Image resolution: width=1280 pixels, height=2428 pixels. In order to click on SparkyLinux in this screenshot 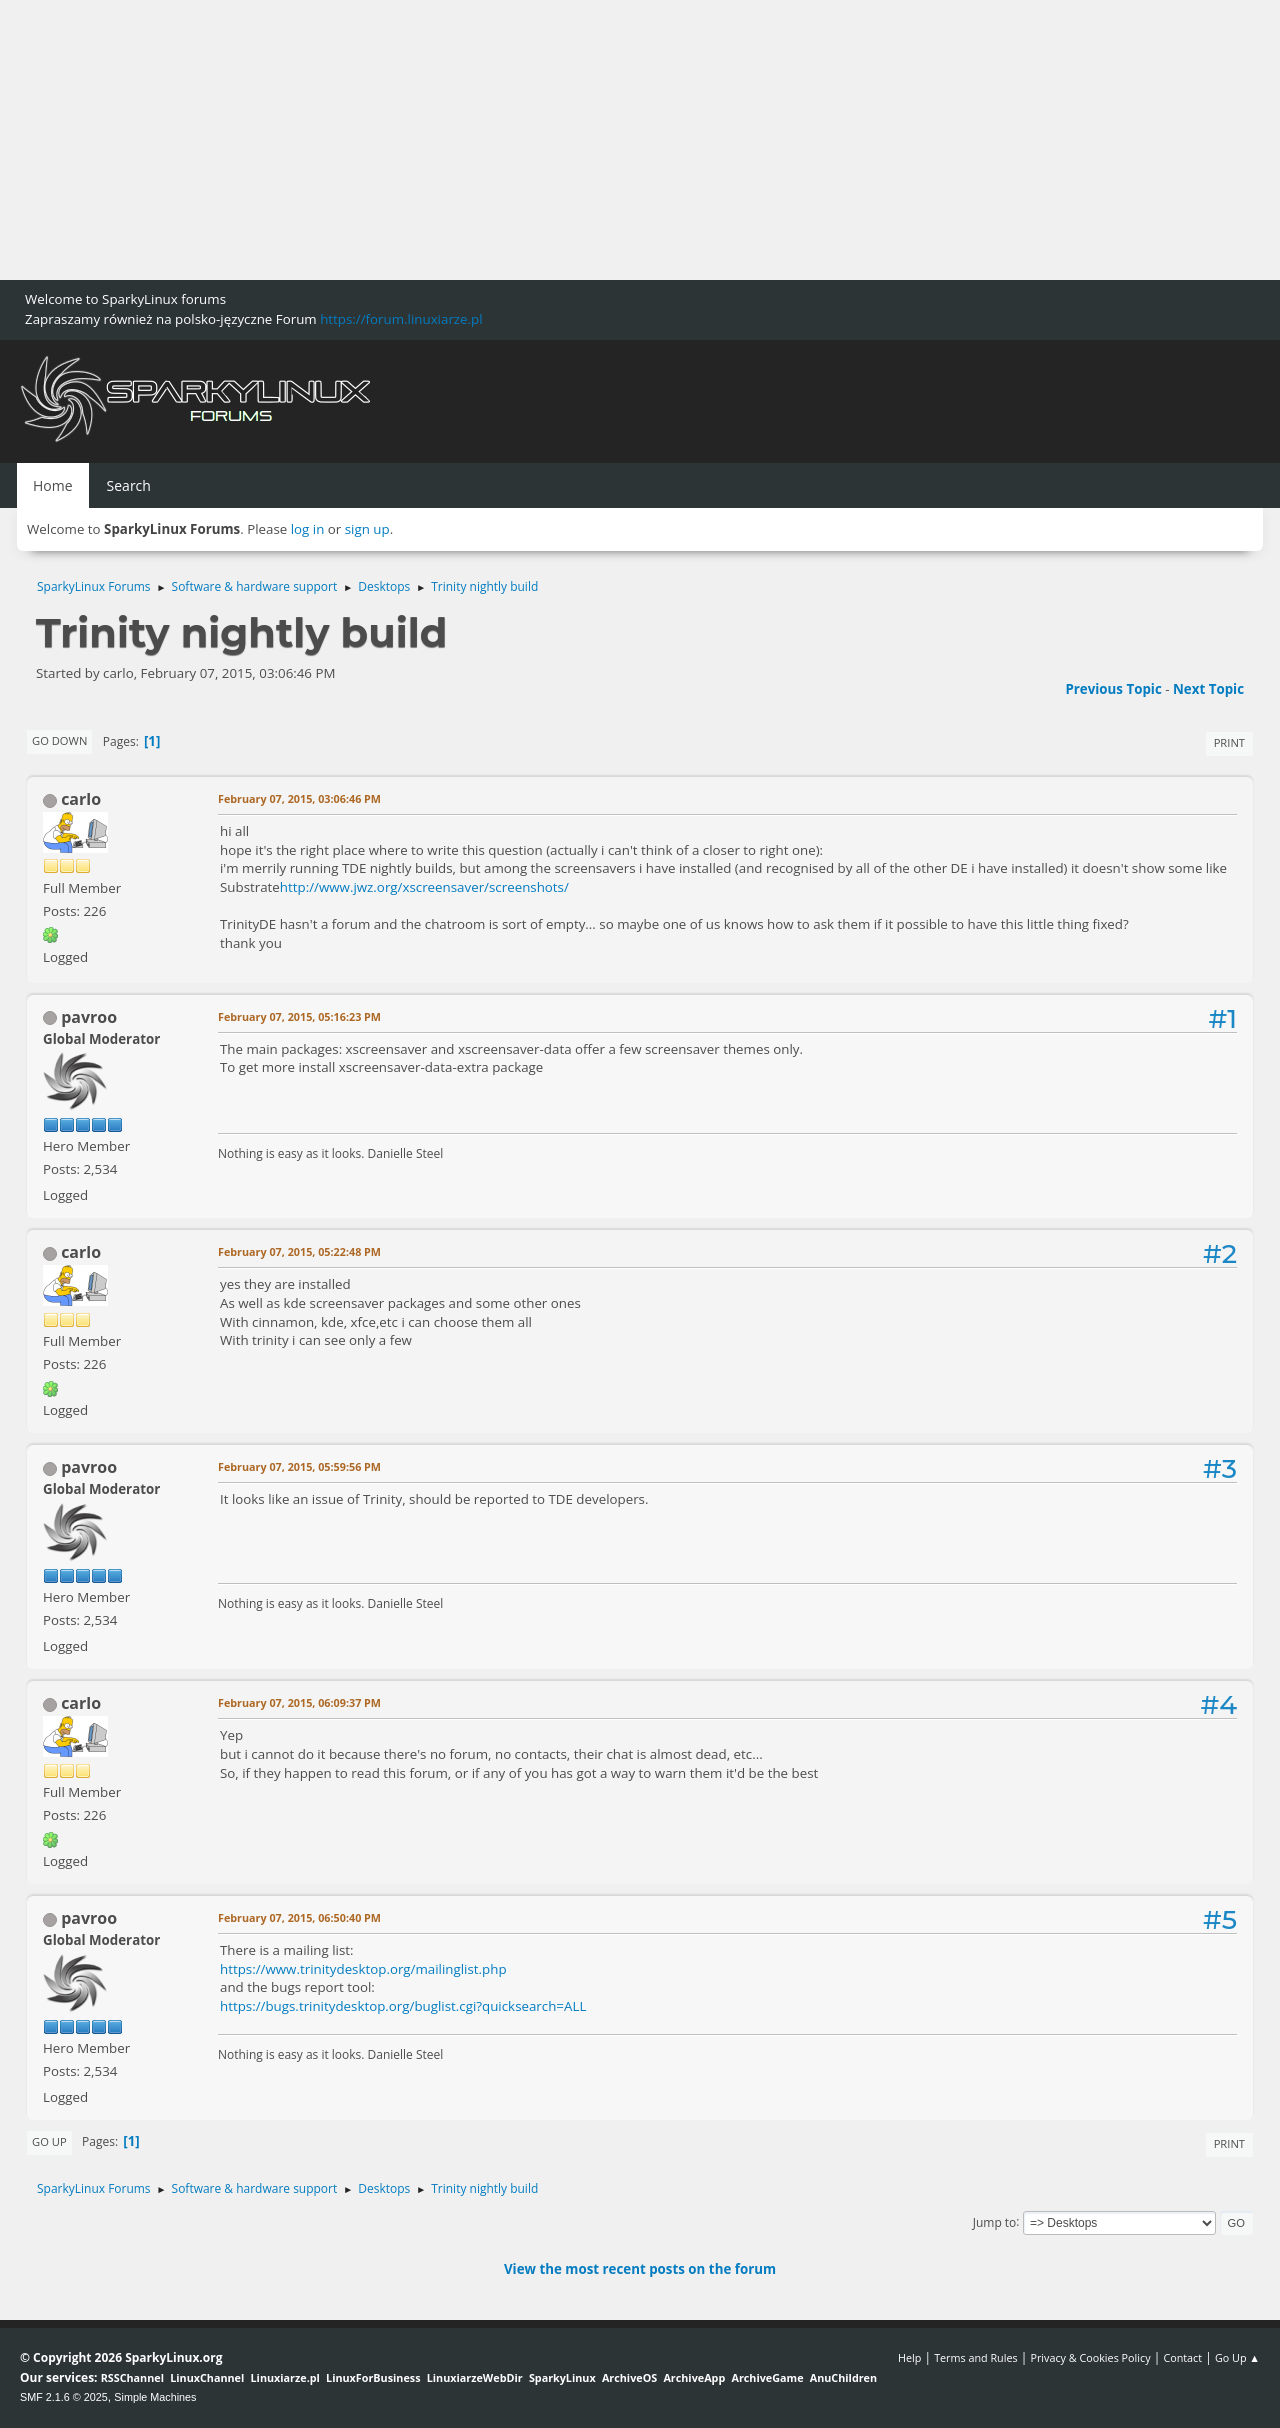, I will do `click(562, 2377)`.